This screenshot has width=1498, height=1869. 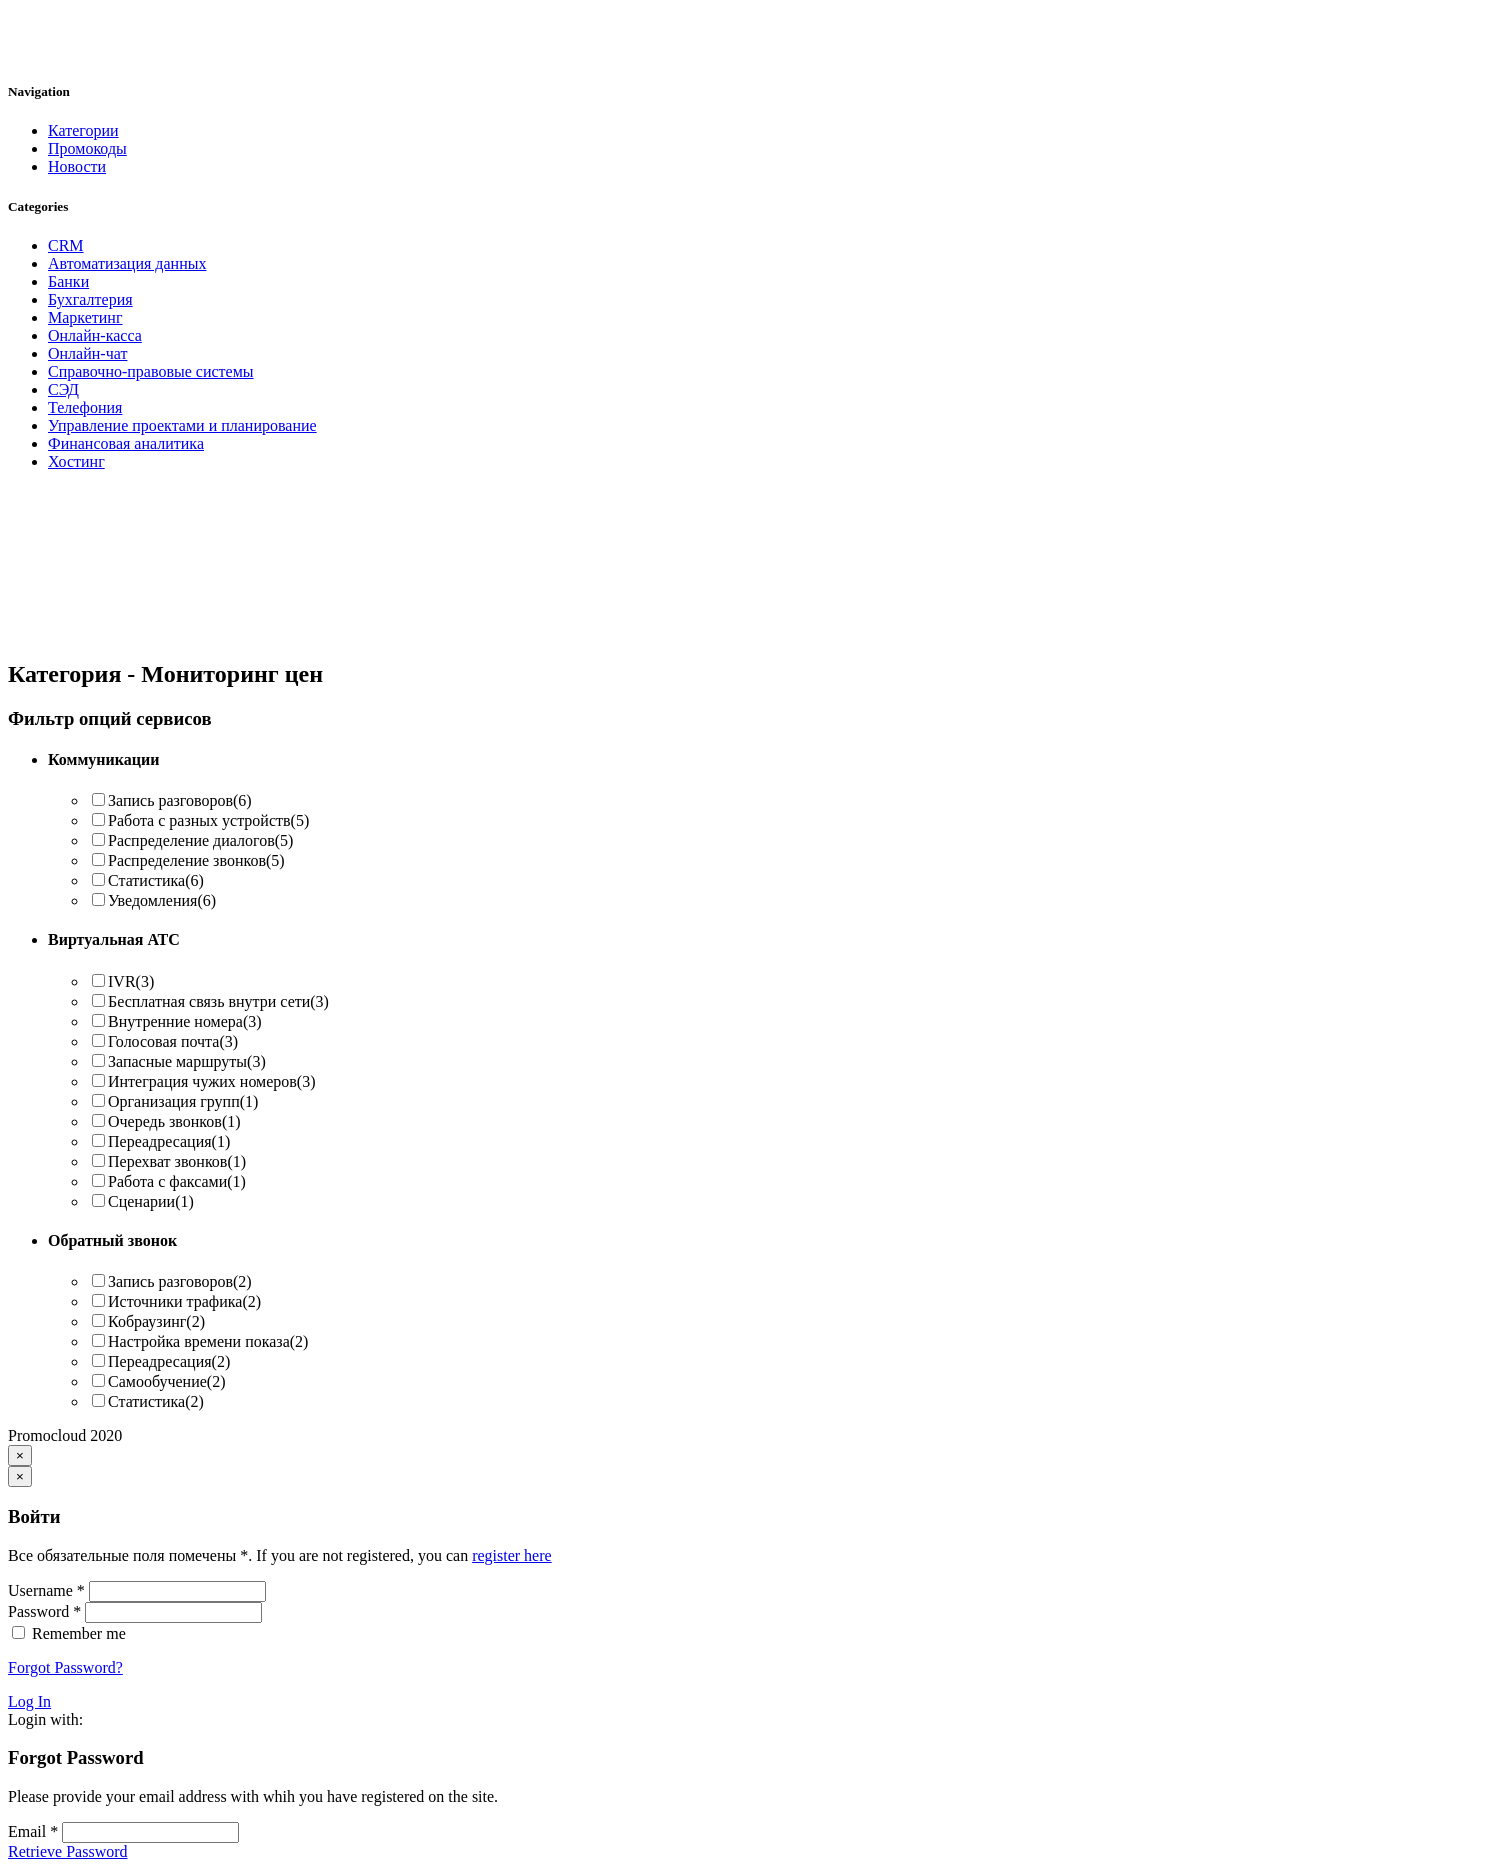 What do you see at coordinates (174, 1121) in the screenshot?
I see `Очередь звонков` at bounding box center [174, 1121].